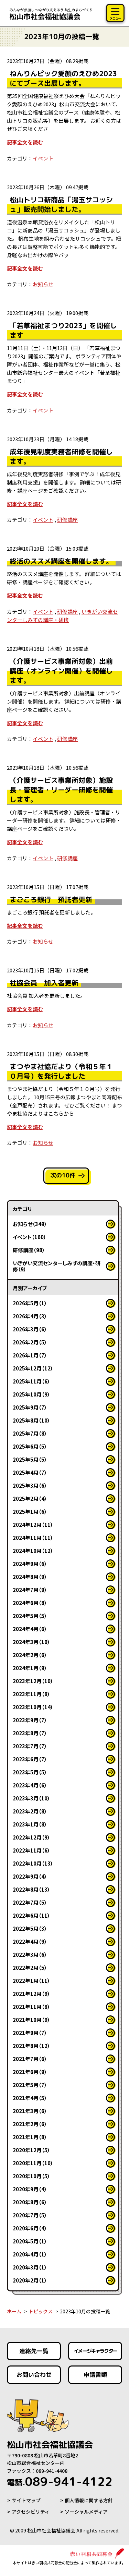 The width and height of the screenshot is (129, 2576). I want to click on 2023年10月（14）, so click(33, 1707).